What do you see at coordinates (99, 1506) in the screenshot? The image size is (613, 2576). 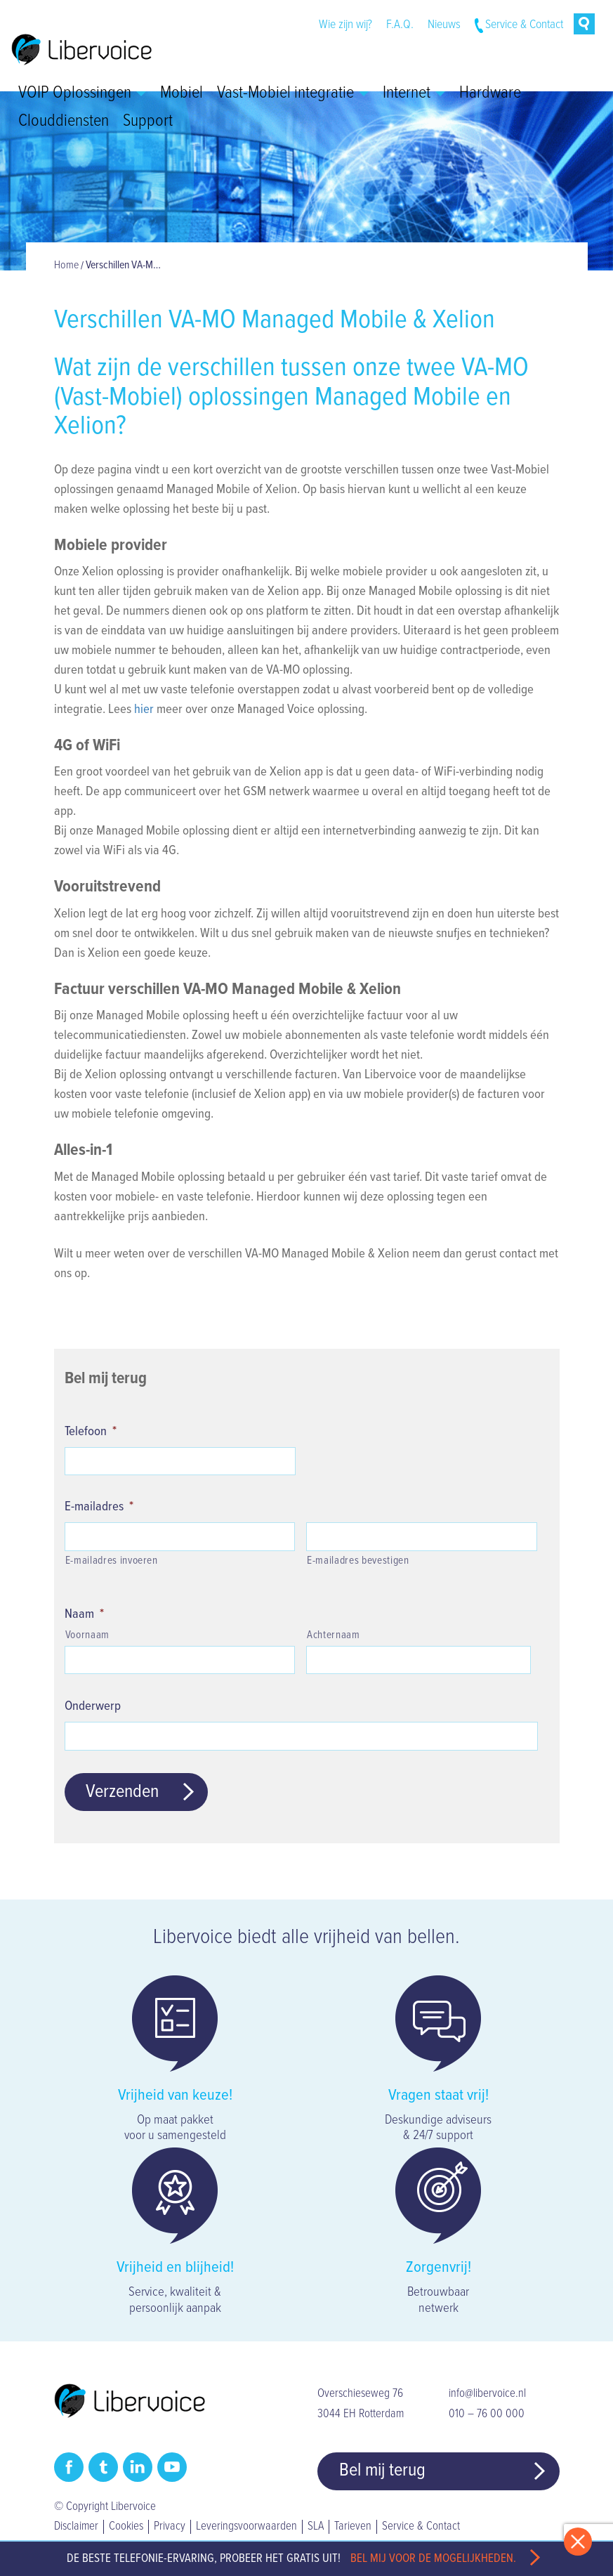 I see `E-mailadres` at bounding box center [99, 1506].